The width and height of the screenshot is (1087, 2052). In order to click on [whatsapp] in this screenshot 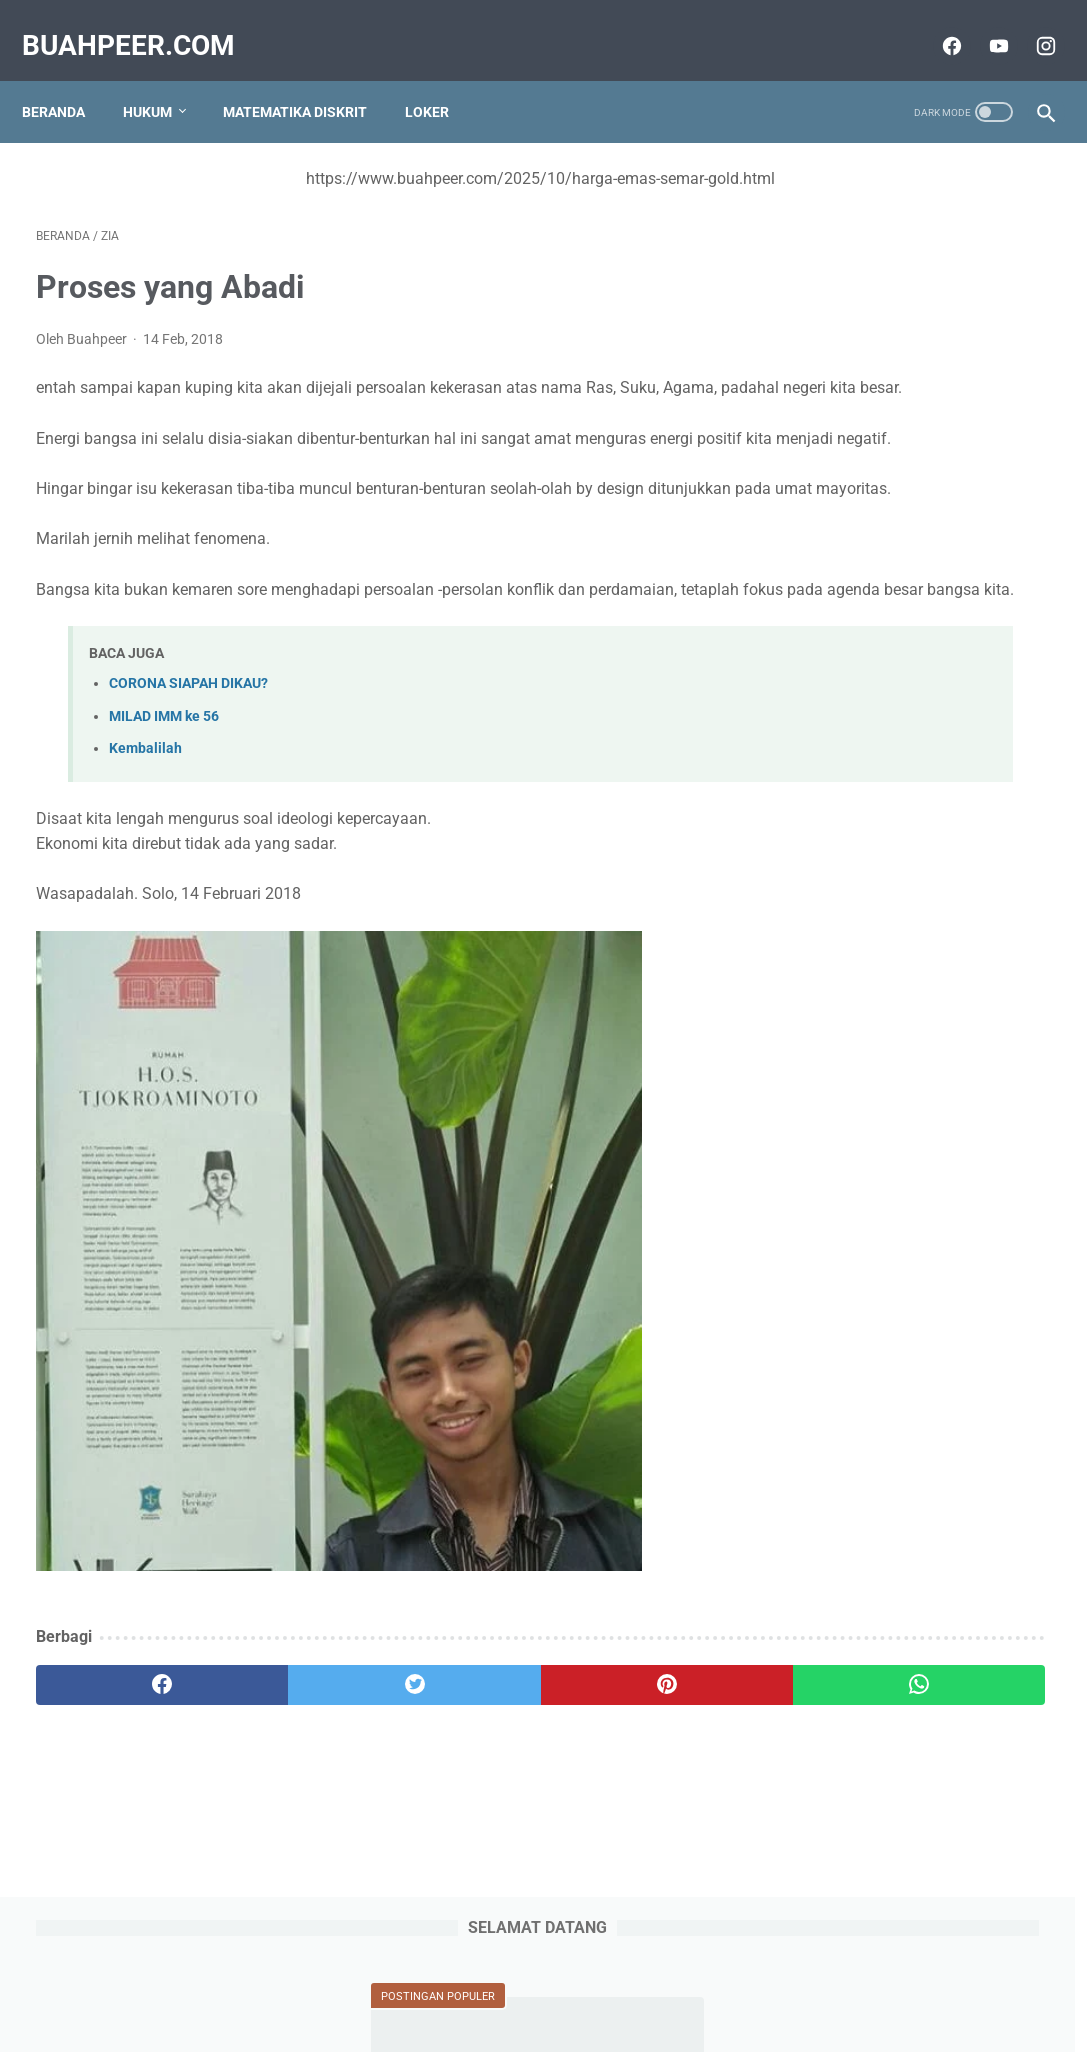, I will do `click(630, 1766)`.